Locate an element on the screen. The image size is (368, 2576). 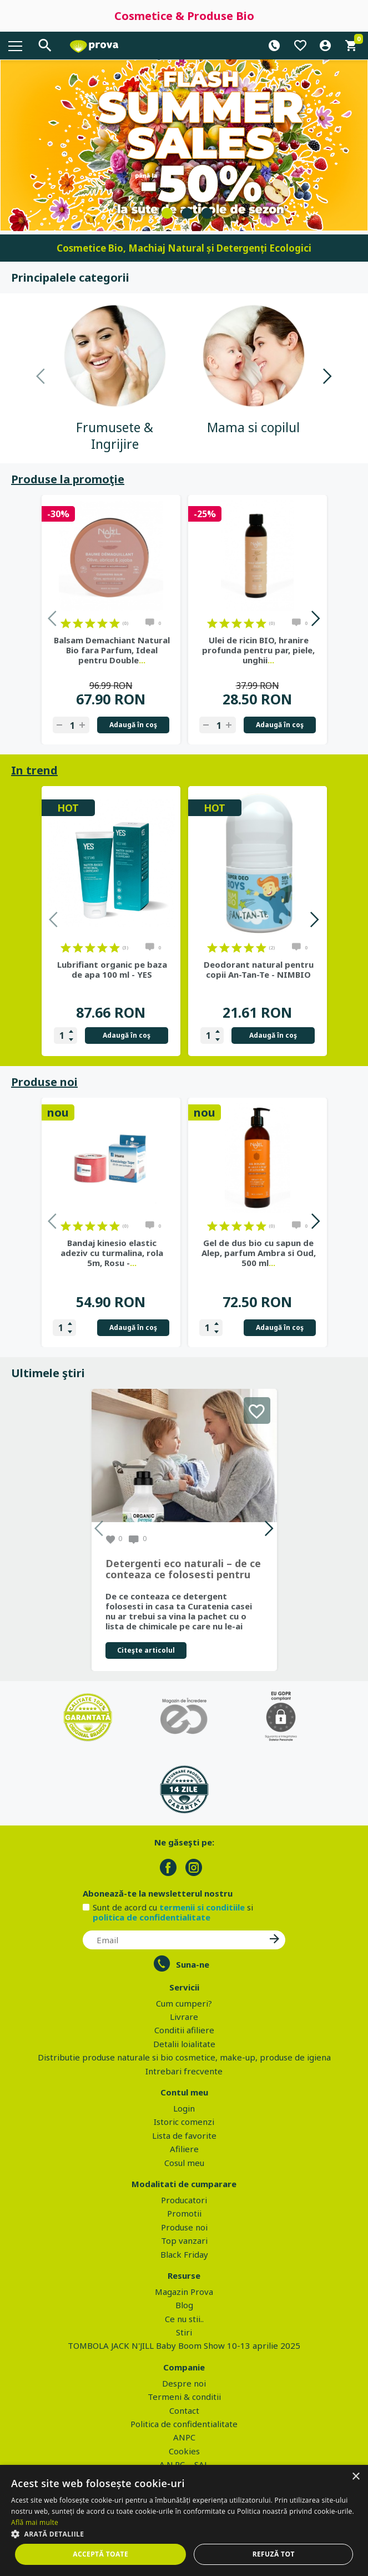
Cum cumperi? is located at coordinates (184, 2003).